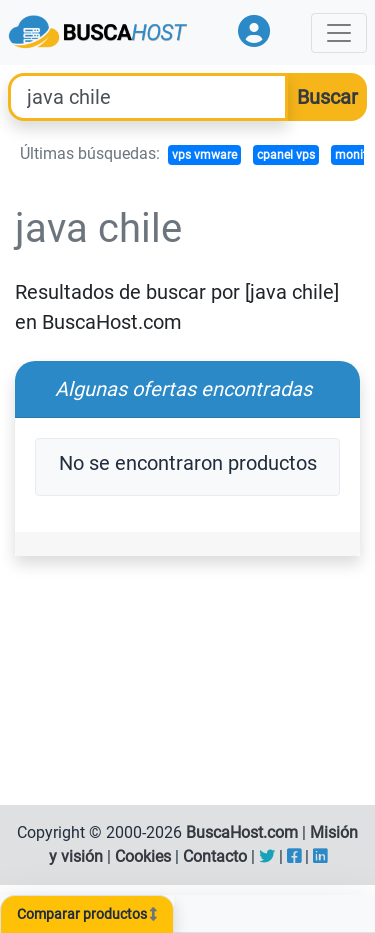 This screenshot has width=375, height=933. Describe the element at coordinates (215, 856) in the screenshot. I see `Contacto` at that location.